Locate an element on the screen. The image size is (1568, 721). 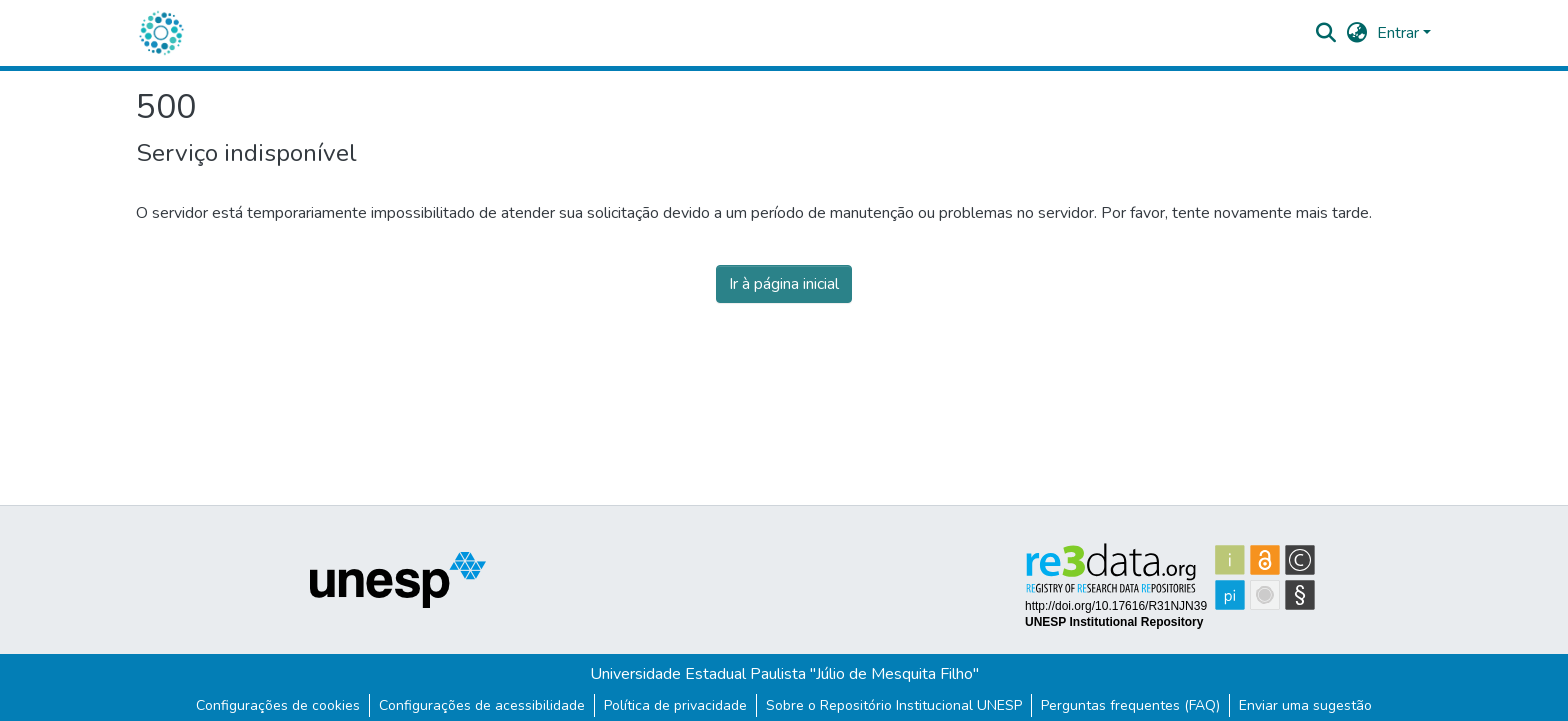
Sobre o Repositório Institucional UNESP is located at coordinates (894, 705).